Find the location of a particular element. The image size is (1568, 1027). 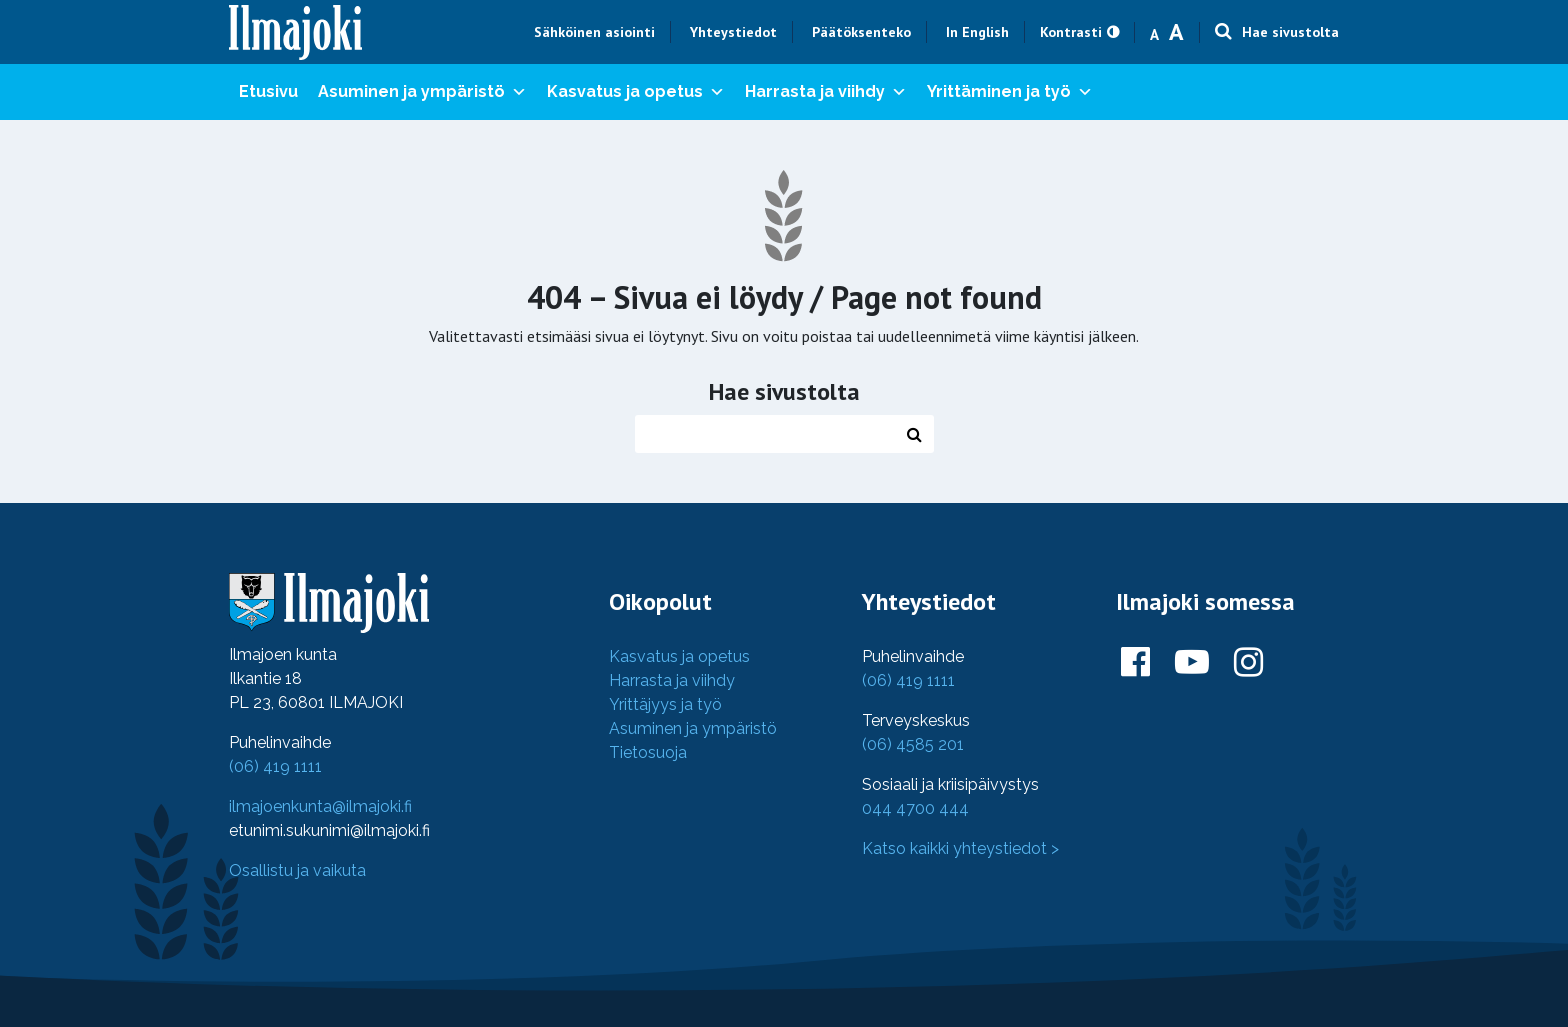

Yhteystiedot is located at coordinates (733, 32).